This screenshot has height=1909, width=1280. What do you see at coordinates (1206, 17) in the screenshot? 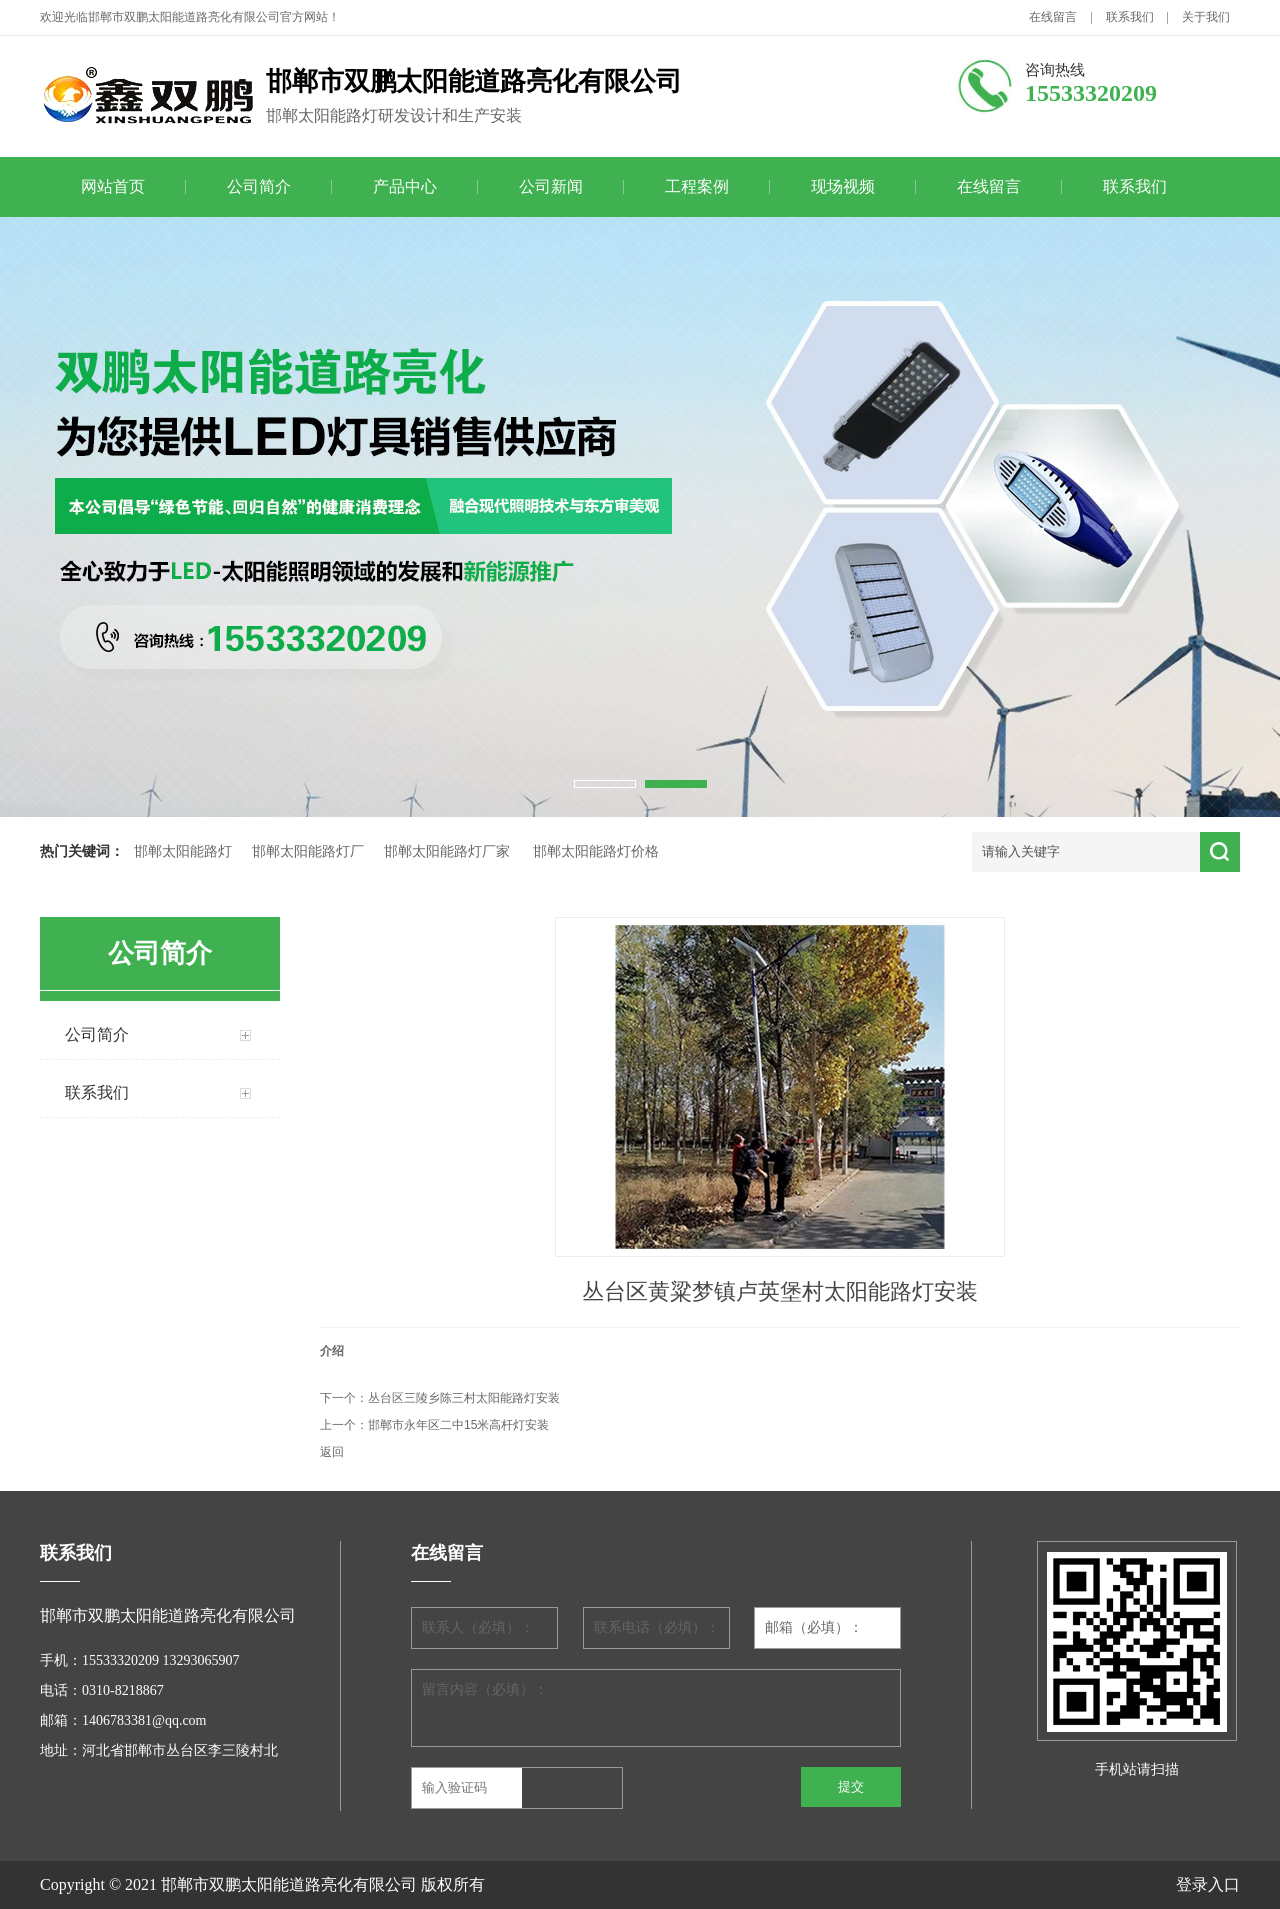
I see `关于我们` at bounding box center [1206, 17].